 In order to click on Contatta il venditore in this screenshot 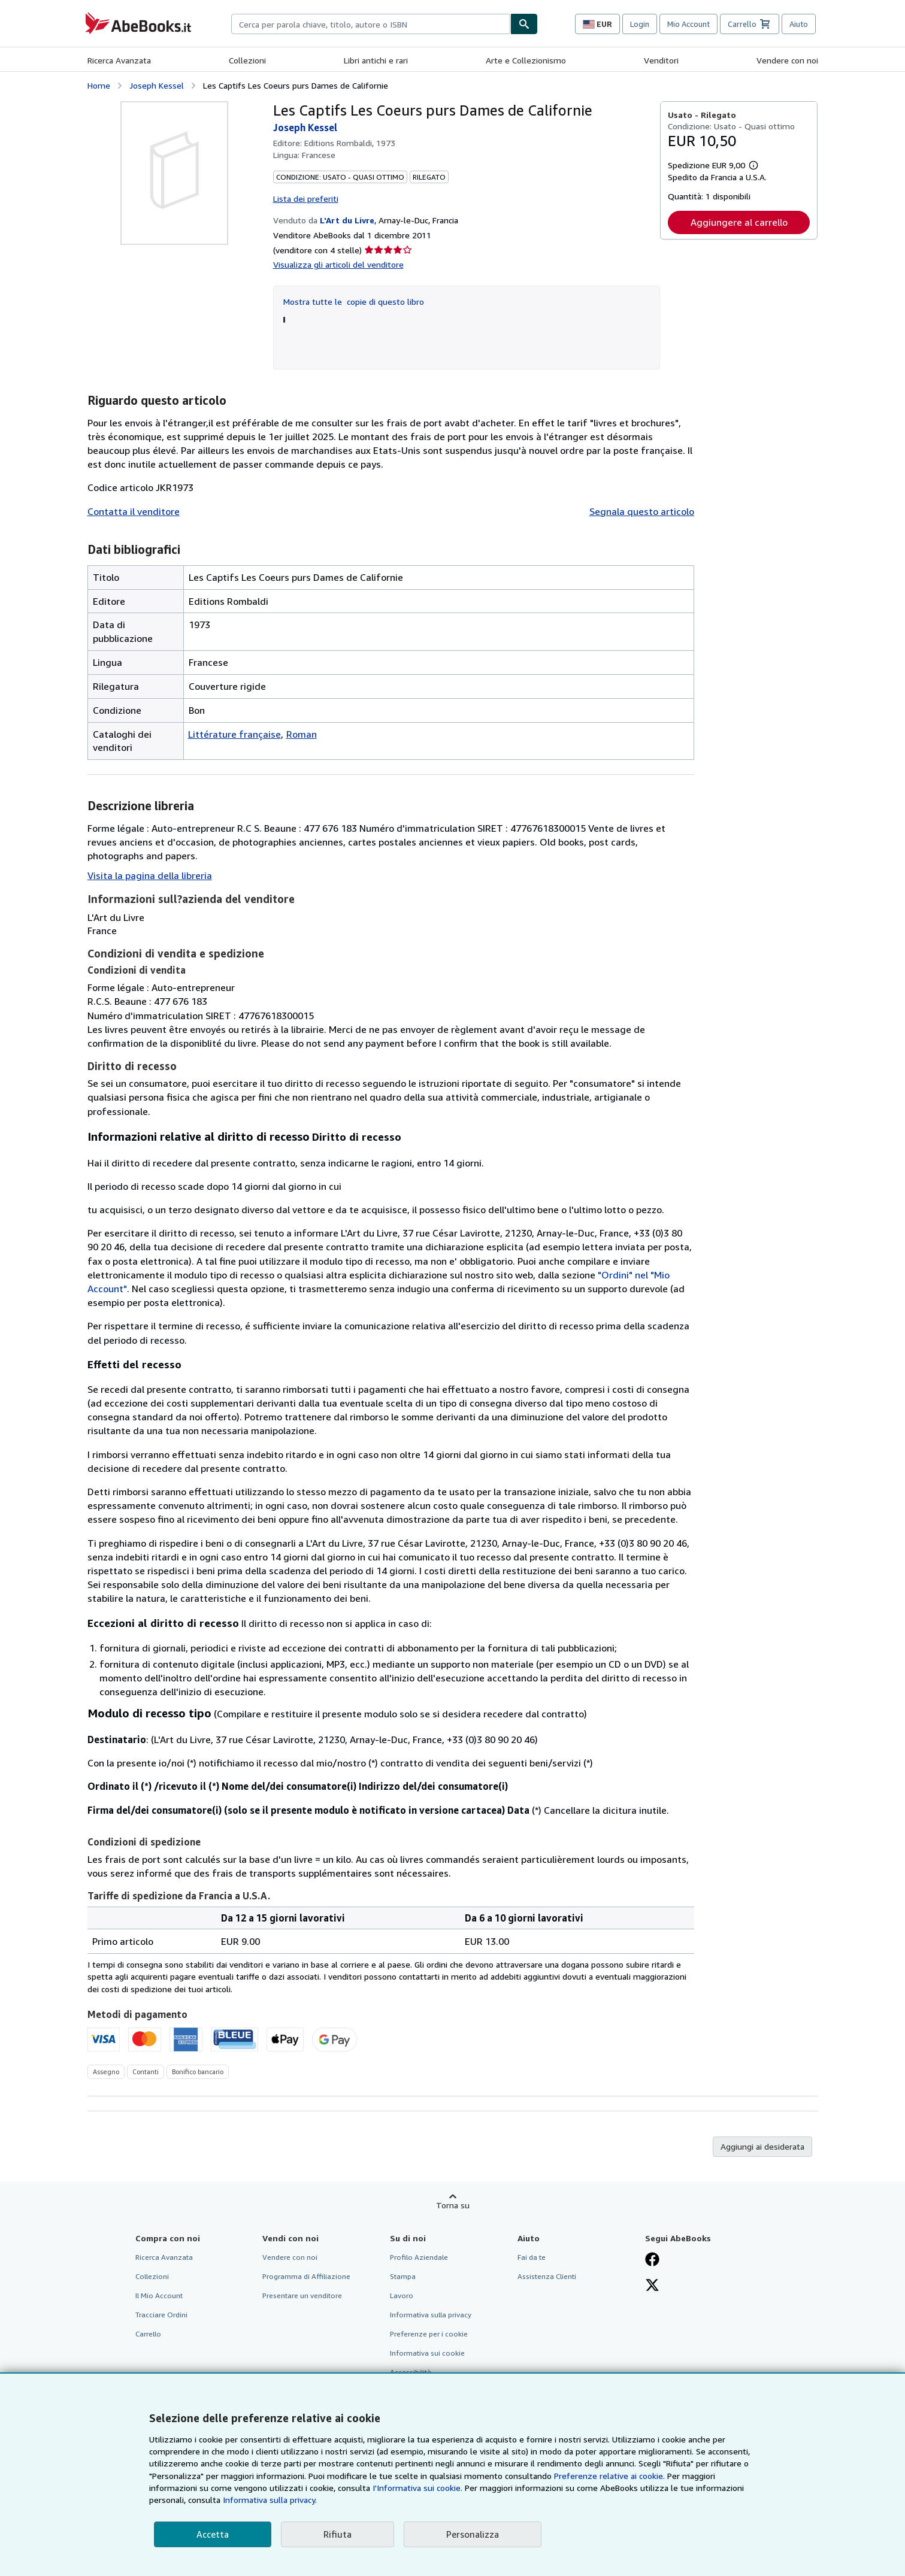, I will do `click(133, 511)`.